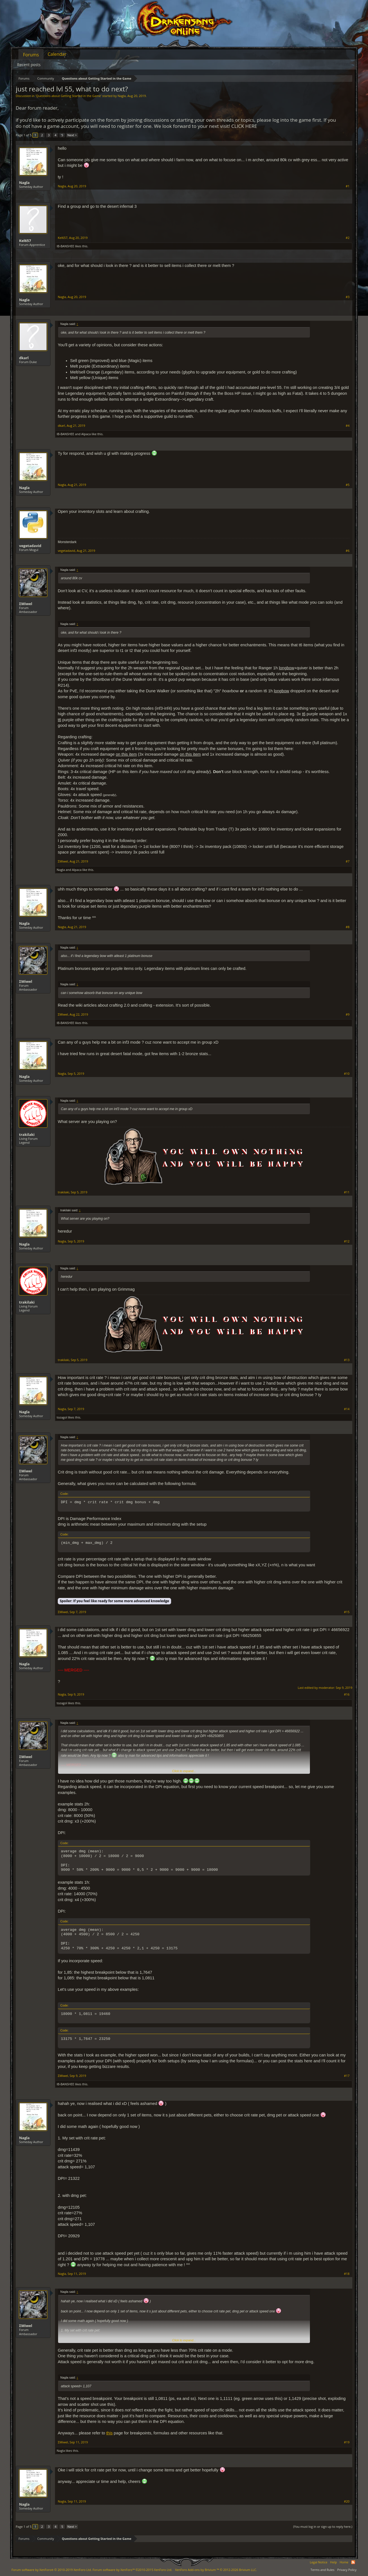 This screenshot has width=368, height=2576. Describe the element at coordinates (244, 126) in the screenshot. I see `CLICK HERE` at that location.